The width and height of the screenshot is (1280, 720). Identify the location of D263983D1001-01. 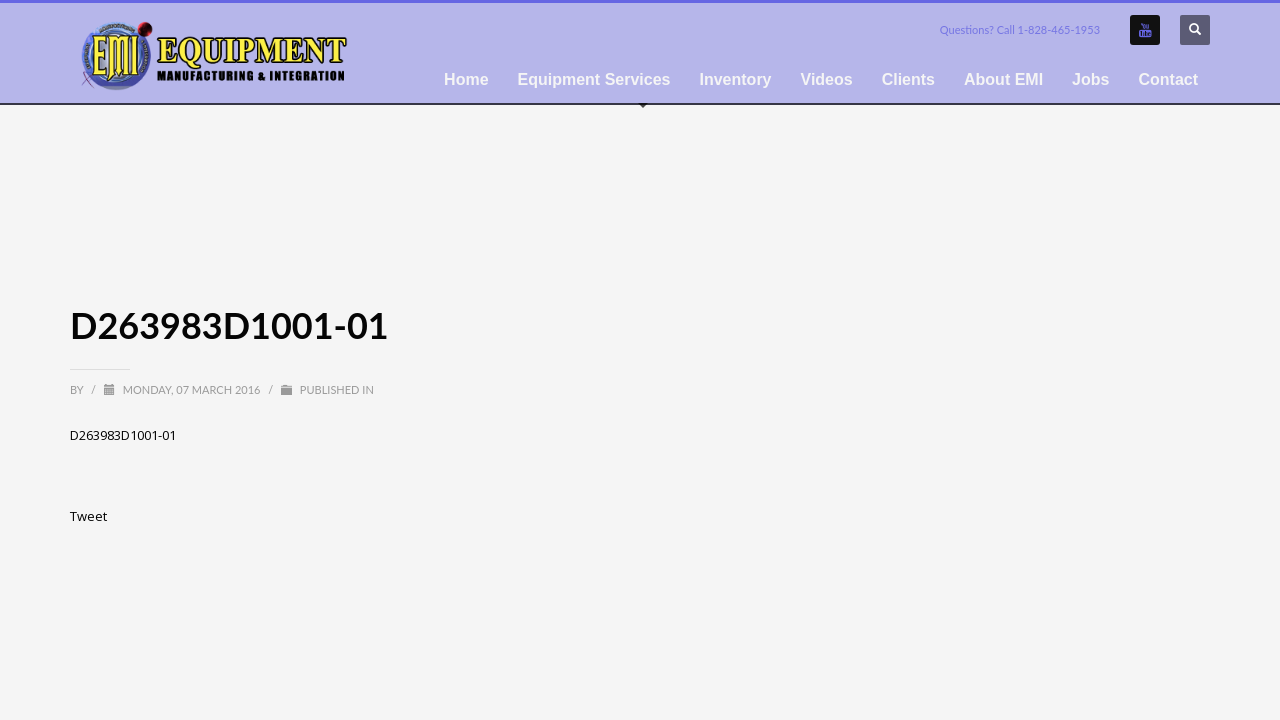
(123, 435).